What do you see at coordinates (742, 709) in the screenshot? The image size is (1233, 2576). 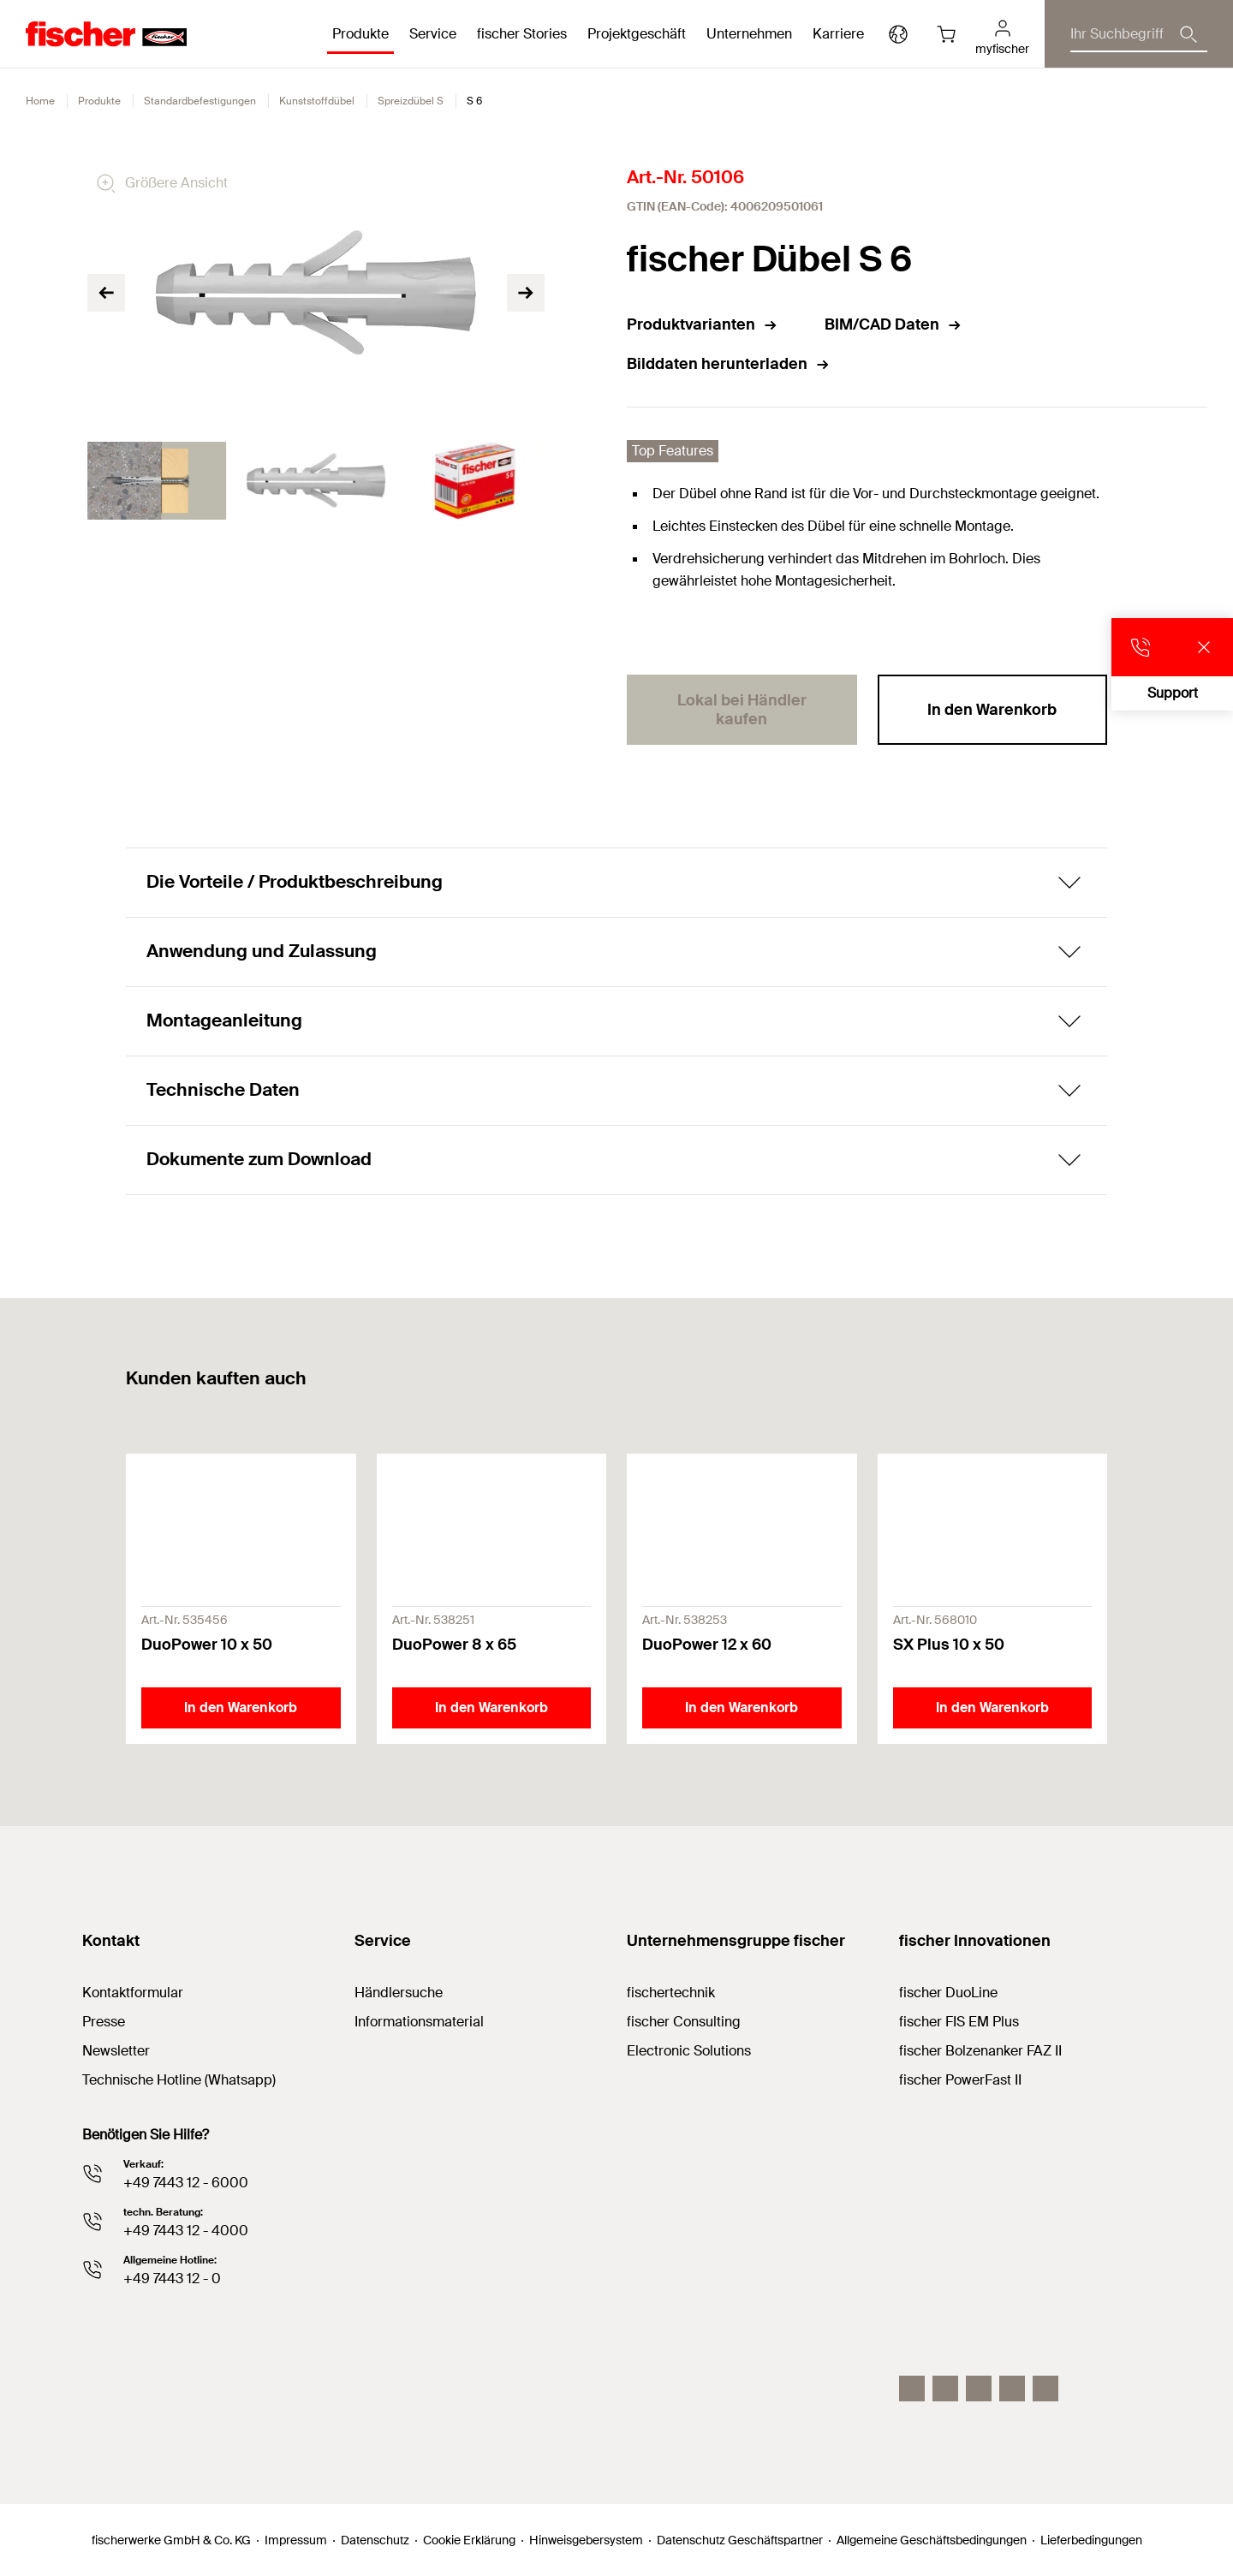 I see `Lokal bei Händler kaufen` at bounding box center [742, 709].